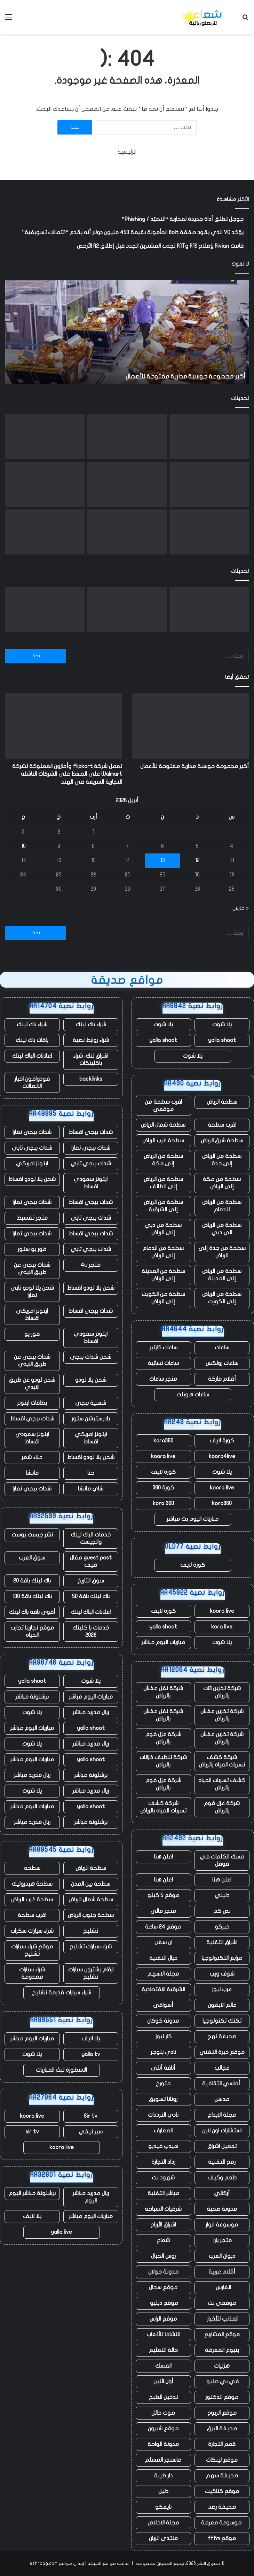 The width and height of the screenshot is (254, 2576). What do you see at coordinates (163, 1182) in the screenshot?
I see `سطحة من الرياض إلى الطائف` at bounding box center [163, 1182].